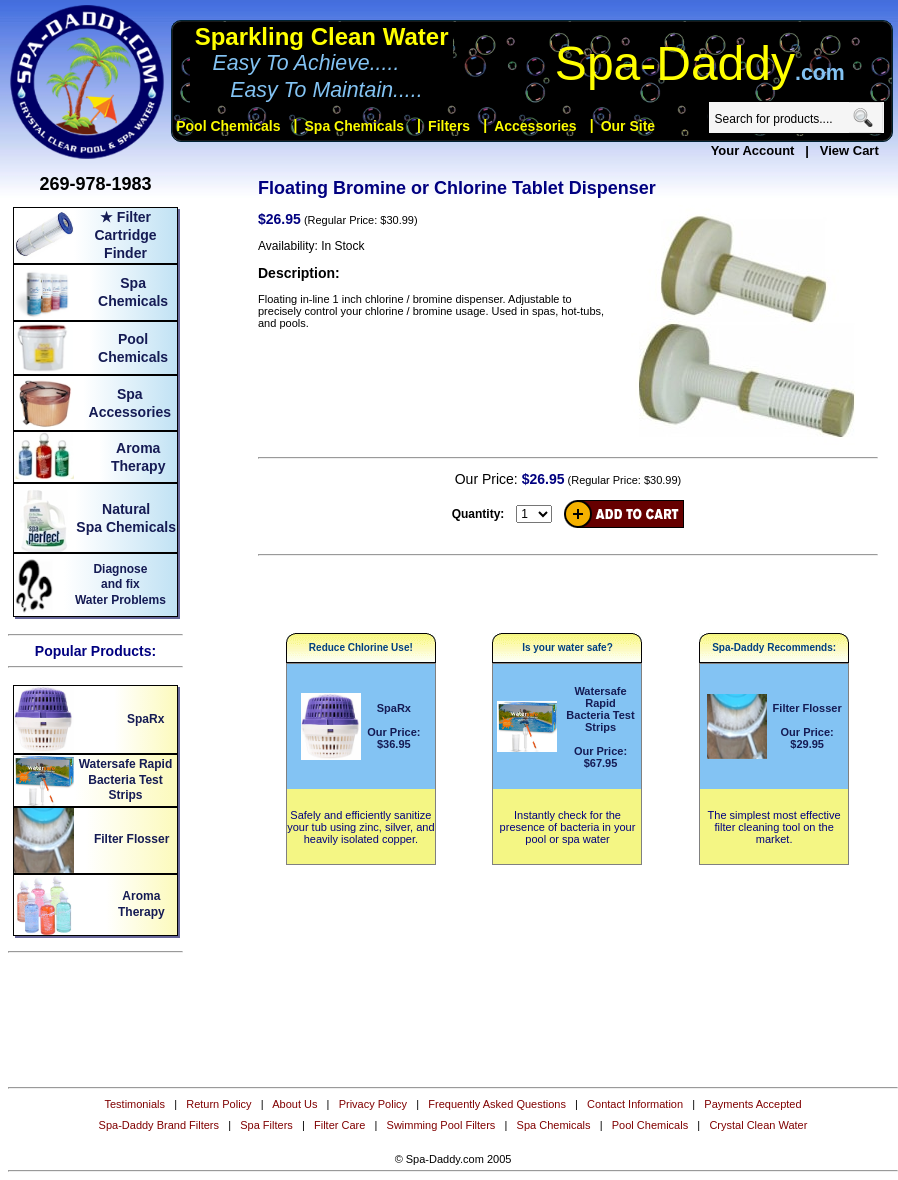  Describe the element at coordinates (752, 1104) in the screenshot. I see `Payments Accepted` at that location.